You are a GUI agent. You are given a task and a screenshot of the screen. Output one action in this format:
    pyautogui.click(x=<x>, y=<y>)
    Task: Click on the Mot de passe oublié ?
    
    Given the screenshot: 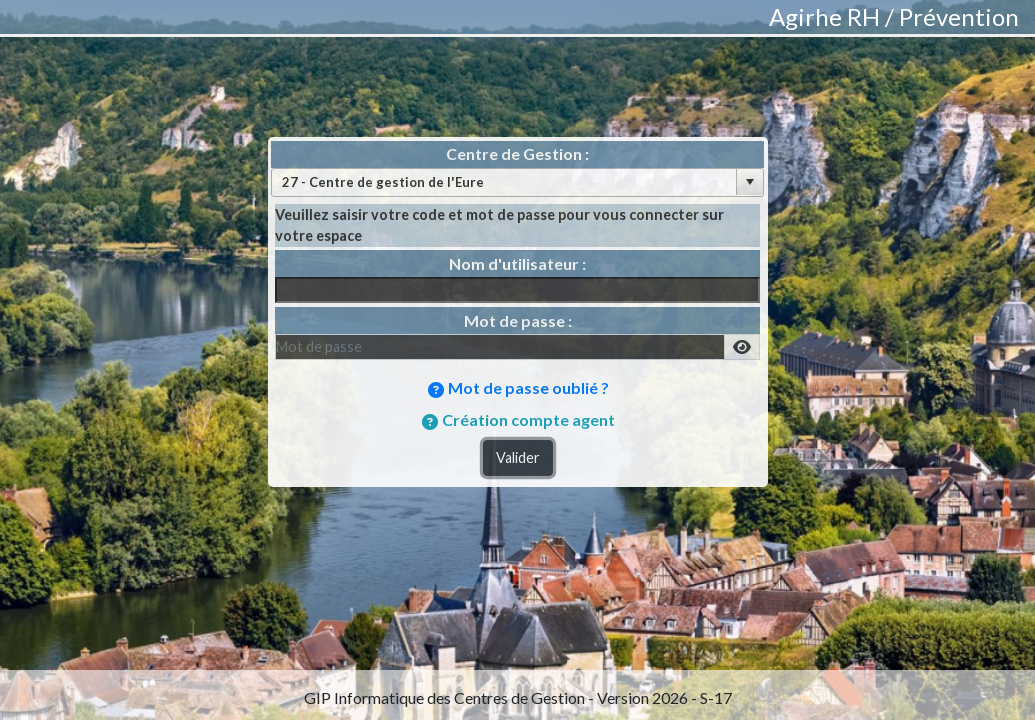 What is the action you would take?
    pyautogui.click(x=528, y=387)
    